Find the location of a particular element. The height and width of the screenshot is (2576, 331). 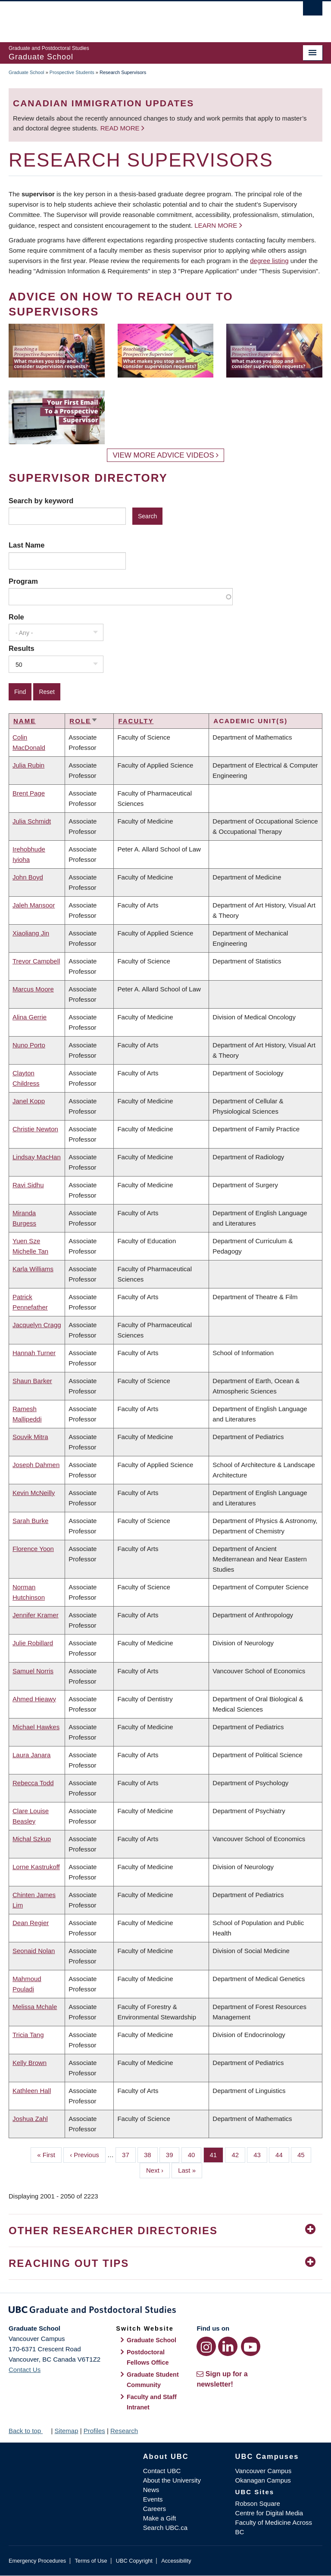

Profiles is located at coordinates (94, 2430).